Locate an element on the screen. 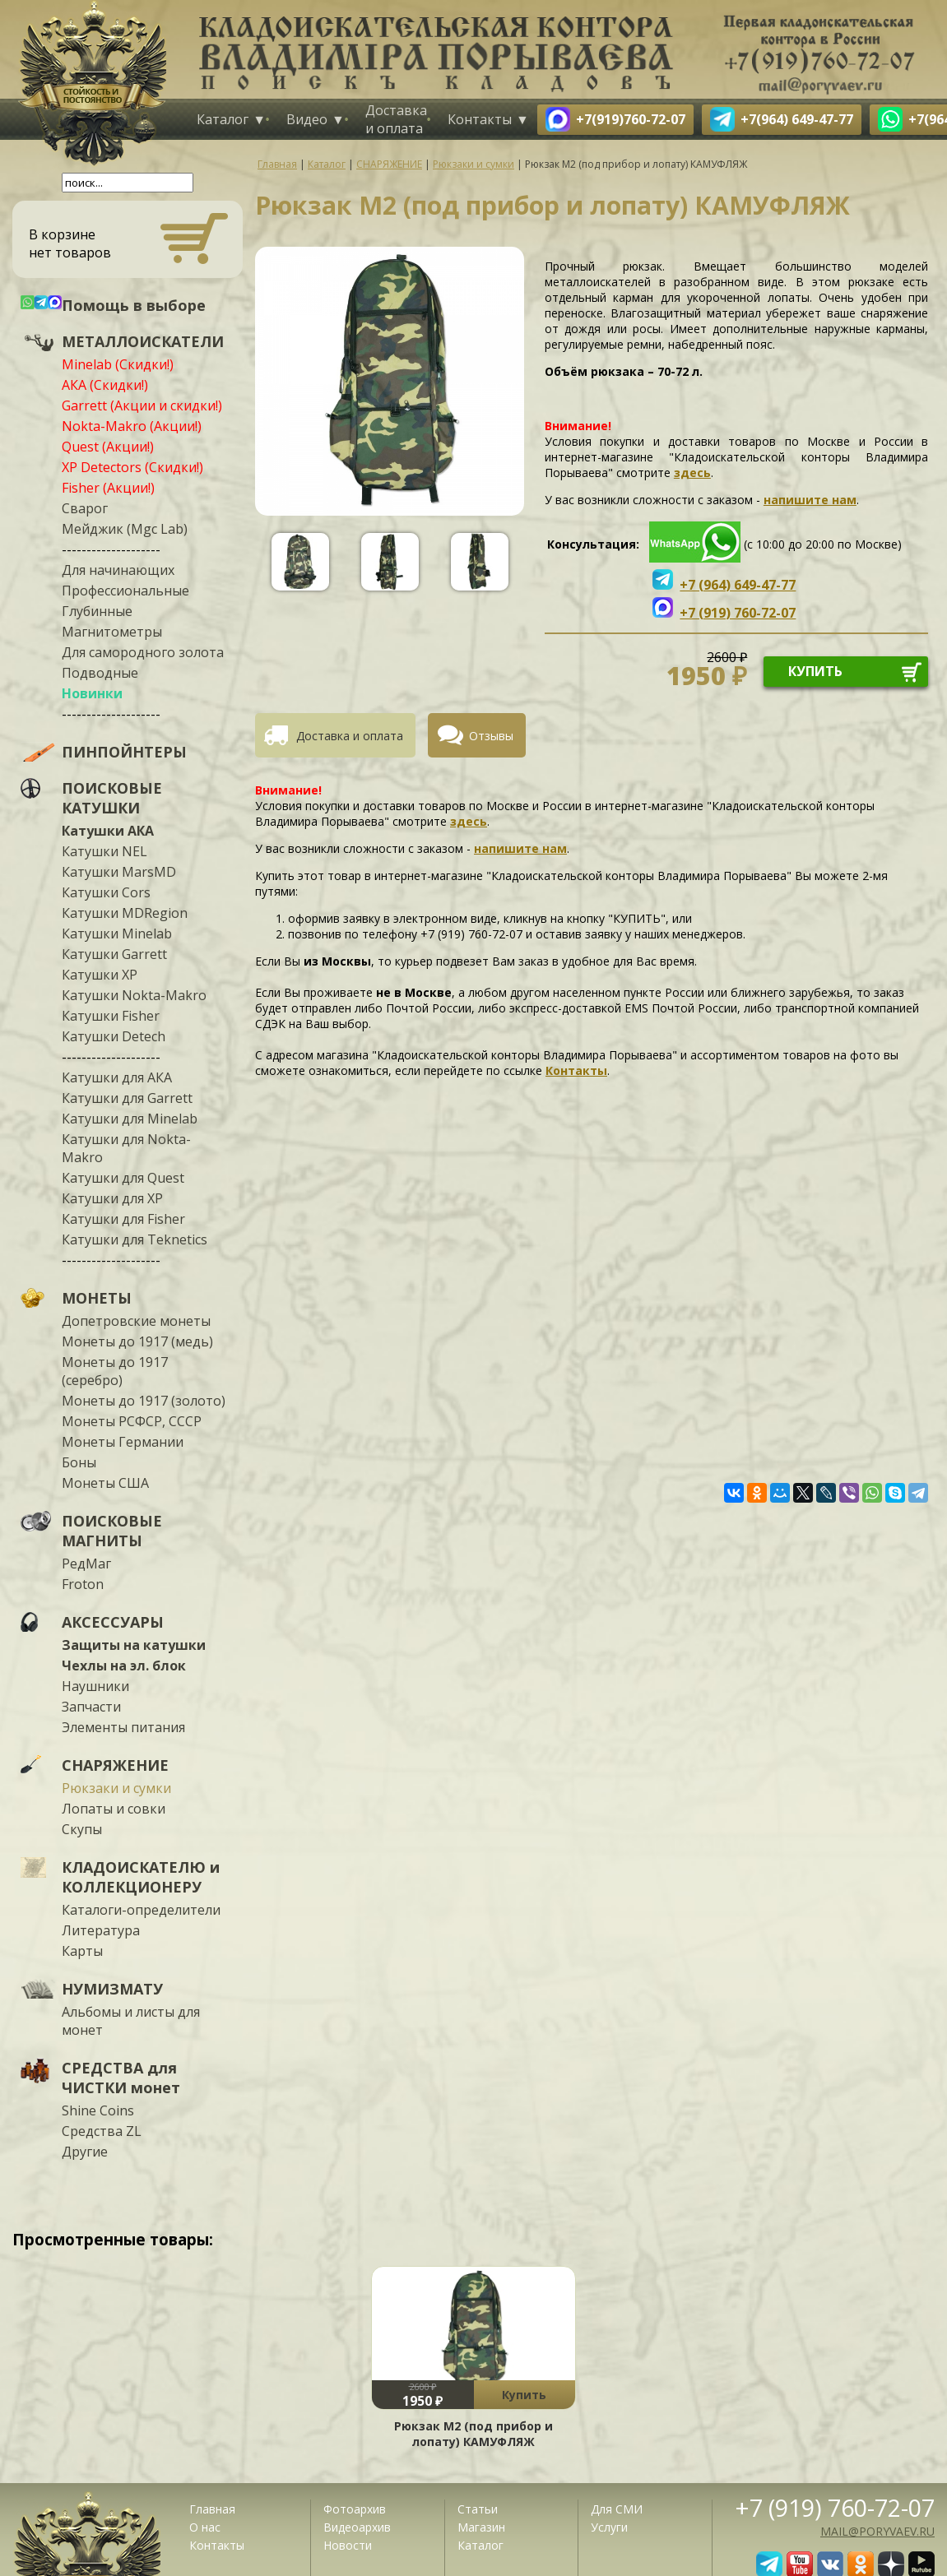 The width and height of the screenshot is (947, 2576). Катушки для Quest is located at coordinates (123, 1178).